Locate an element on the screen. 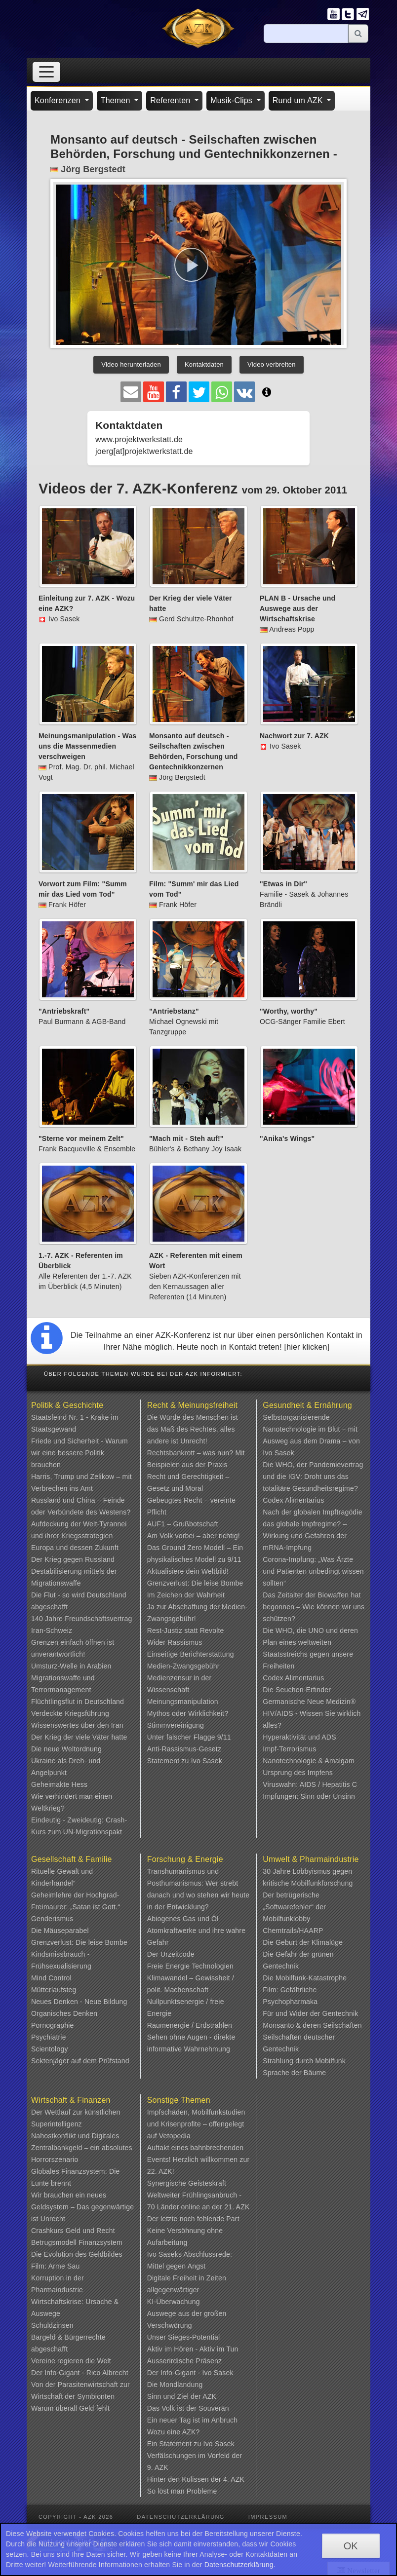 The image size is (397, 2576). Die neue Weltordnung is located at coordinates (66, 1749).